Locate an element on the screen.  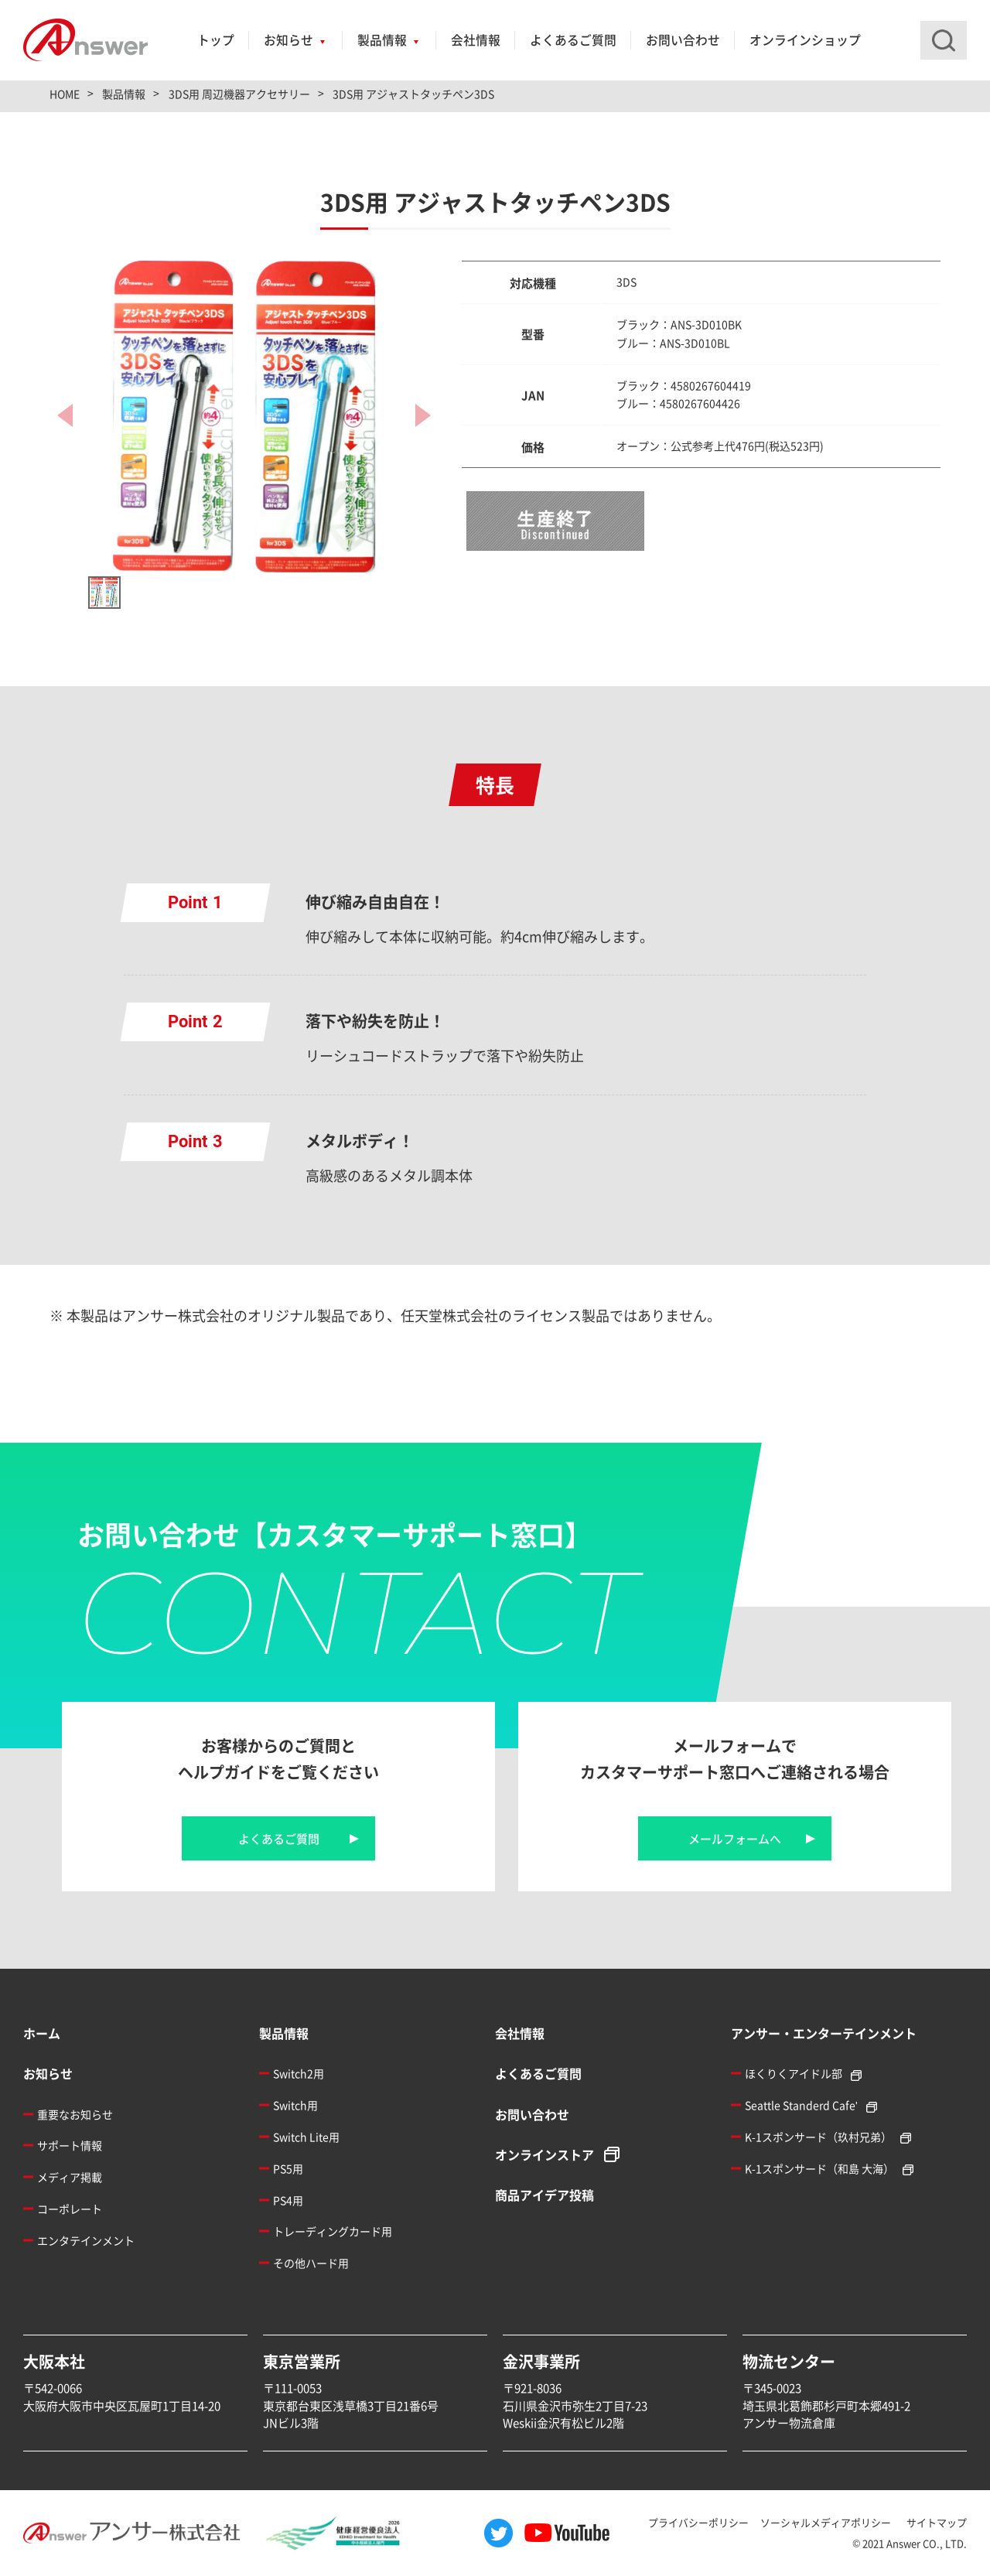
商品アイデア投稿 is located at coordinates (544, 2194).